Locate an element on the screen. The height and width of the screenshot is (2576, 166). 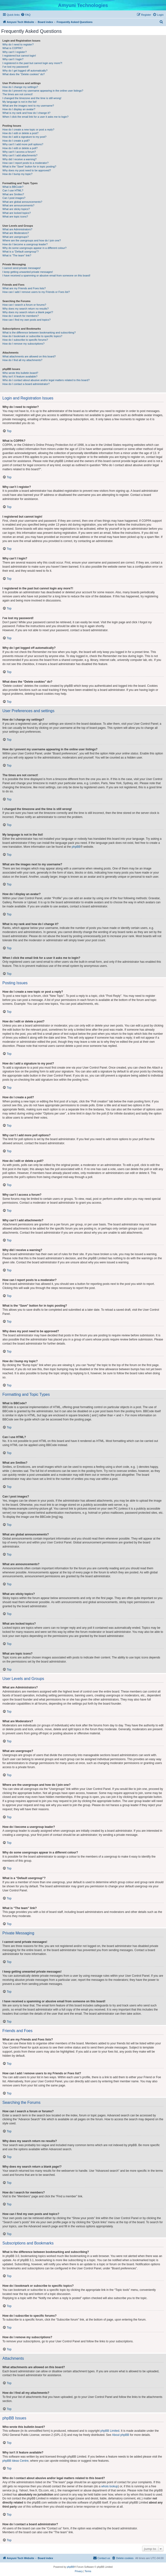
What is a “Default usergroup”? is located at coordinates (20, 251).